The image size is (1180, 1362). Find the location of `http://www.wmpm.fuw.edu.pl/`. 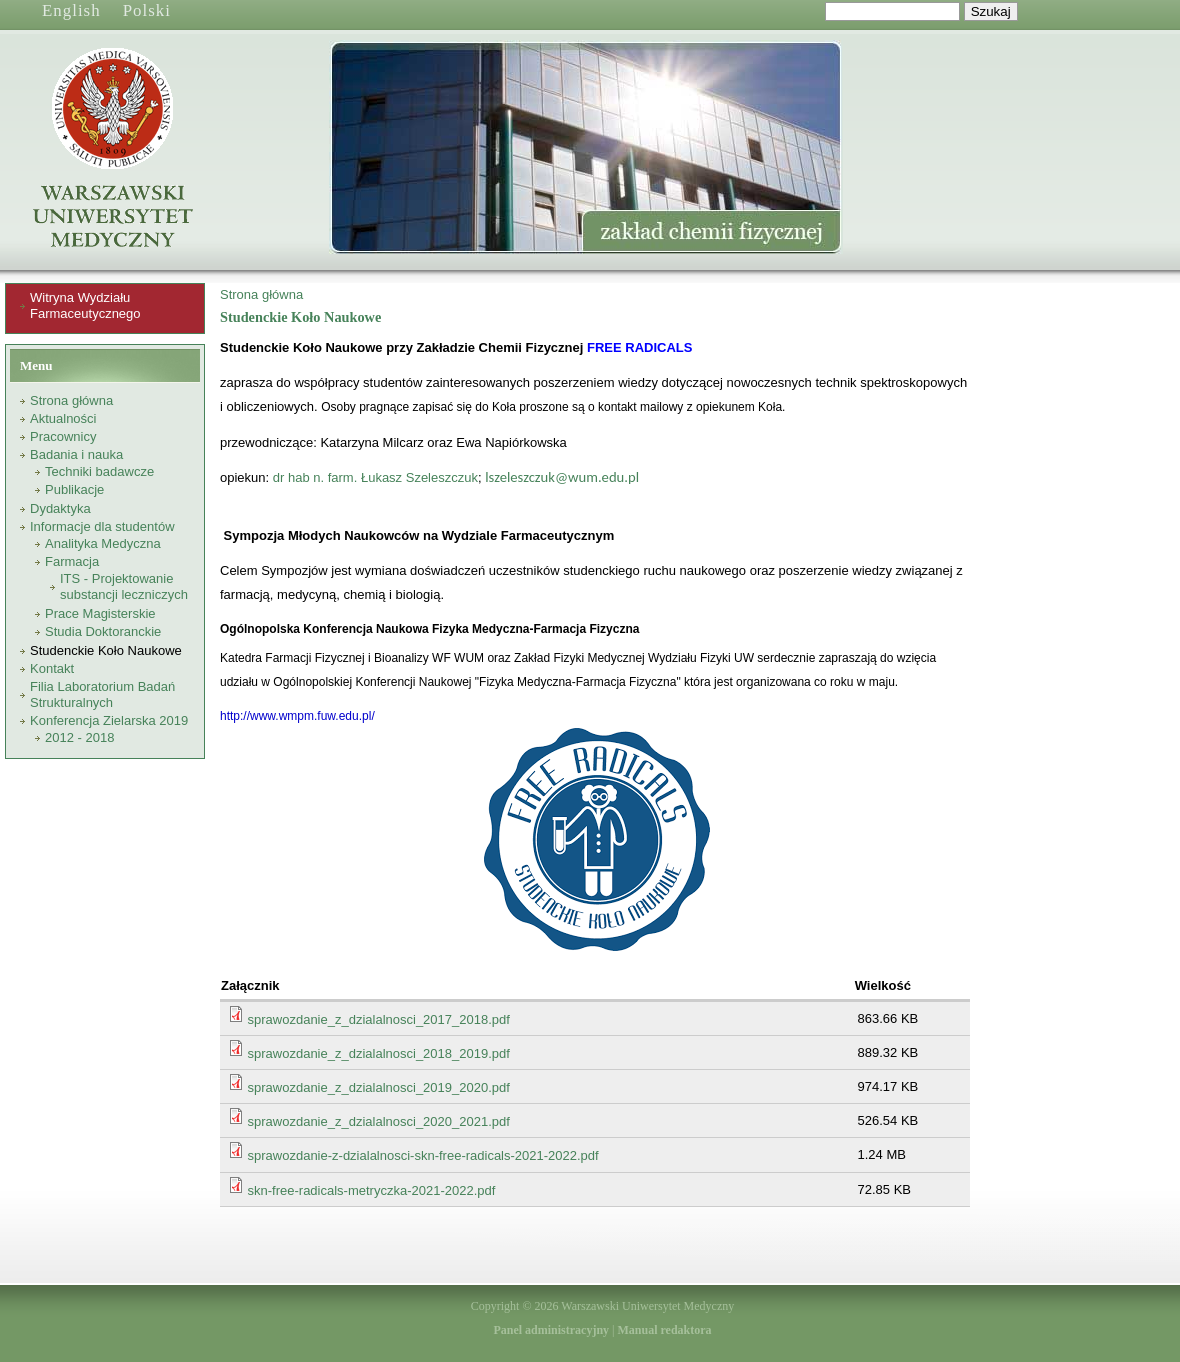

http://www.wmpm.fuw.edu.pl/ is located at coordinates (297, 716).